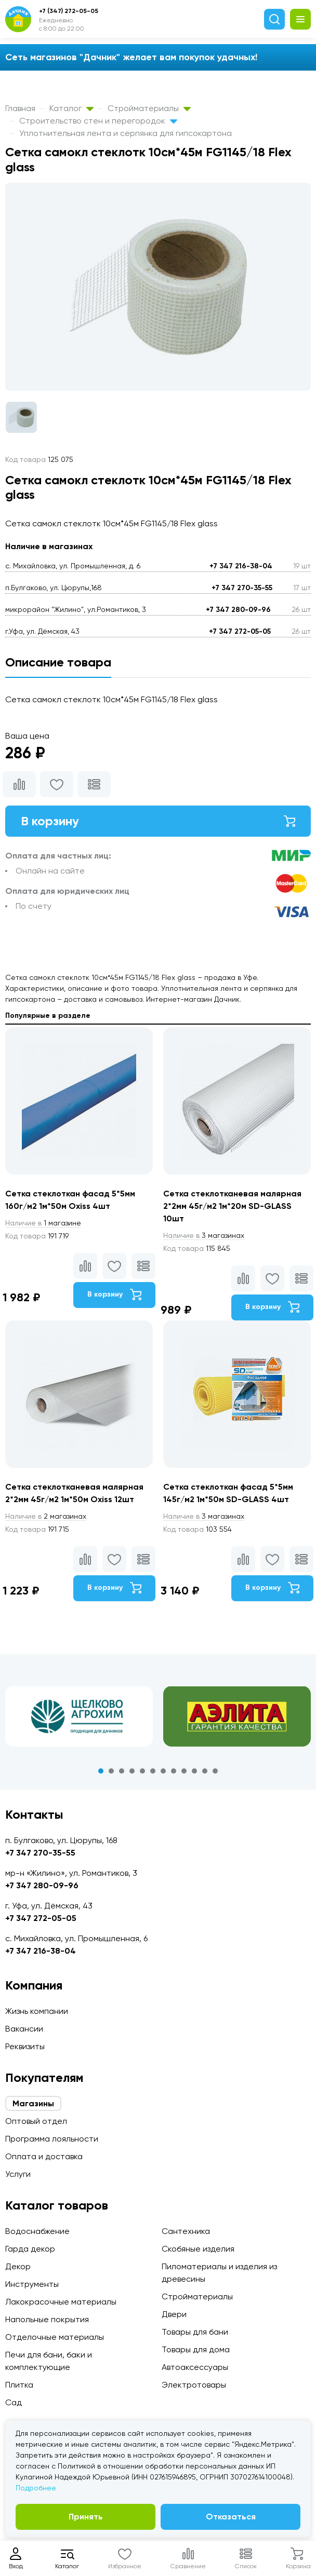 The width and height of the screenshot is (316, 2576). What do you see at coordinates (71, 108) in the screenshot?
I see `Каталог` at bounding box center [71, 108].